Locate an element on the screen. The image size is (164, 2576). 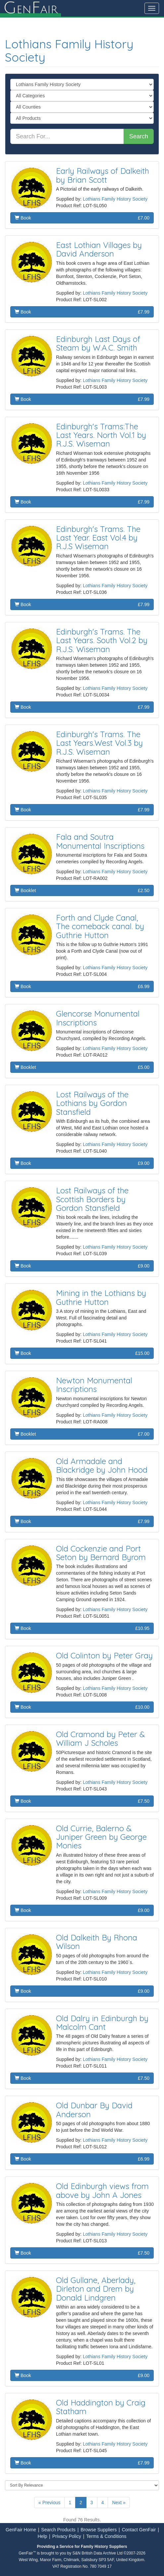
Edinburgh Last Days of Steam by W.A.C. Smith is located at coordinates (98, 343).